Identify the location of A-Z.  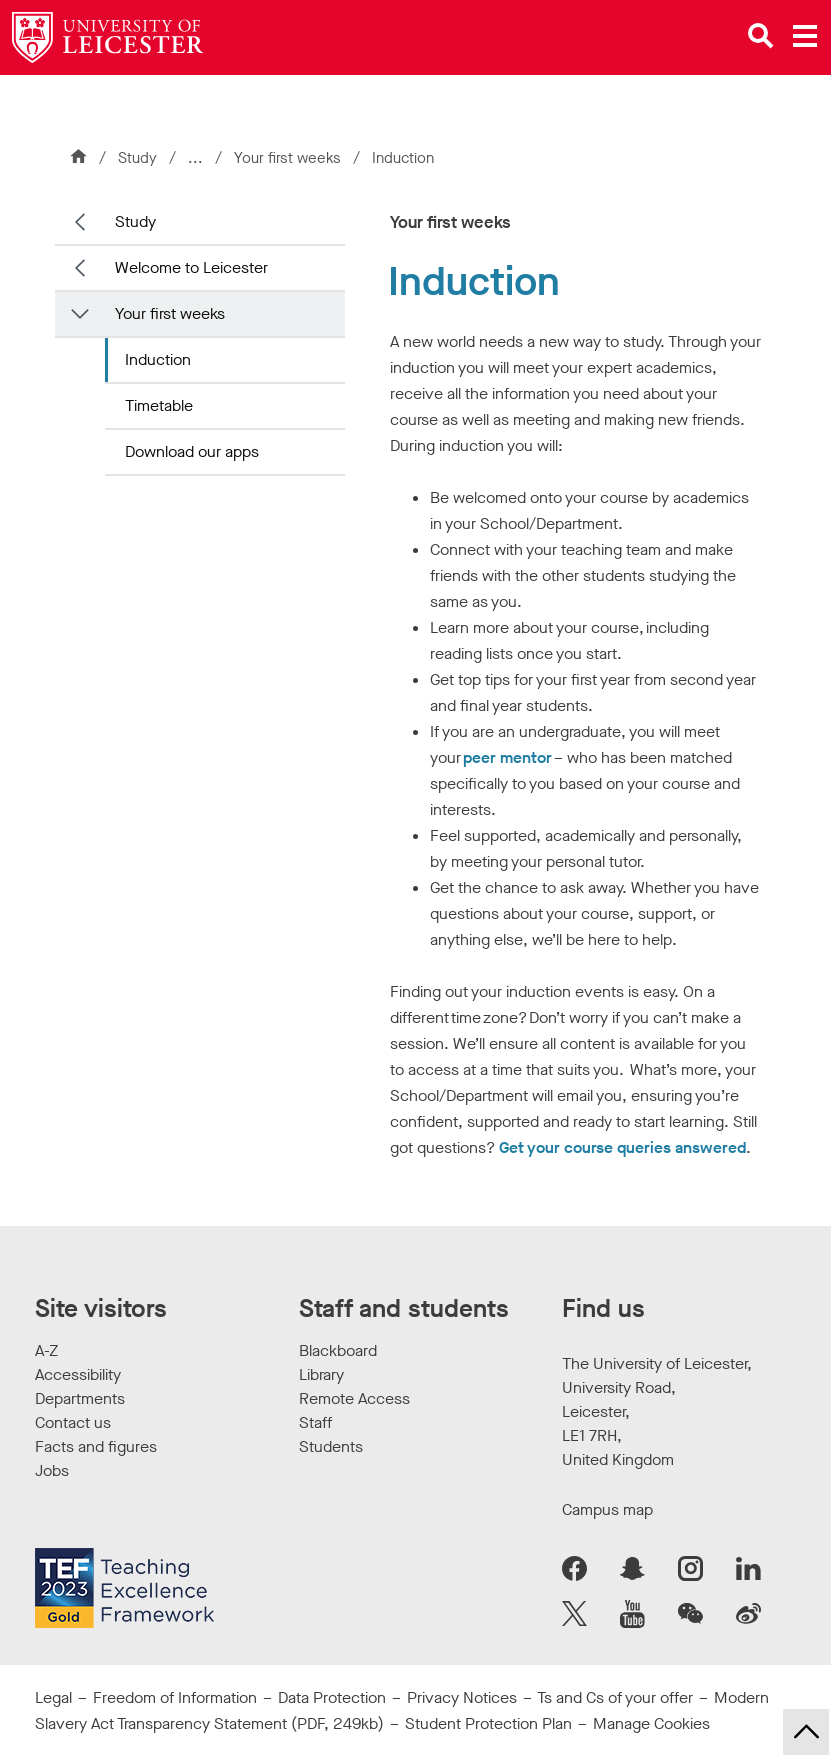
(46, 1350).